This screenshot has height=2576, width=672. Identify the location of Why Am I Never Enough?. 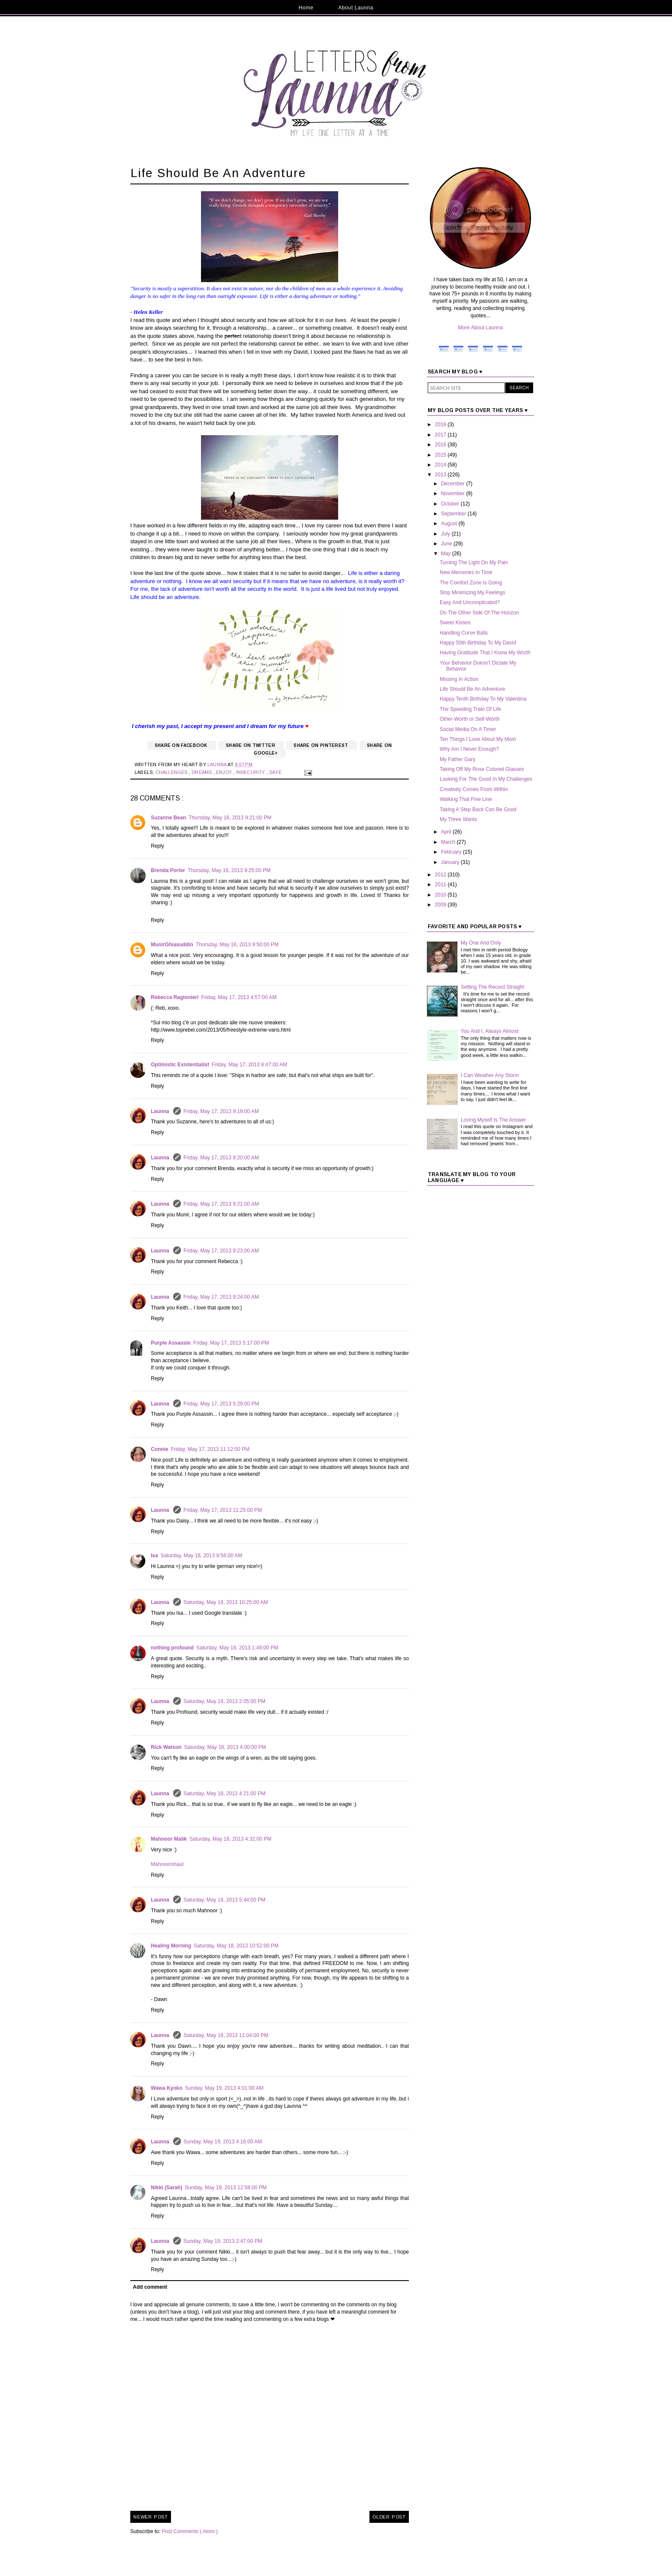
(469, 749).